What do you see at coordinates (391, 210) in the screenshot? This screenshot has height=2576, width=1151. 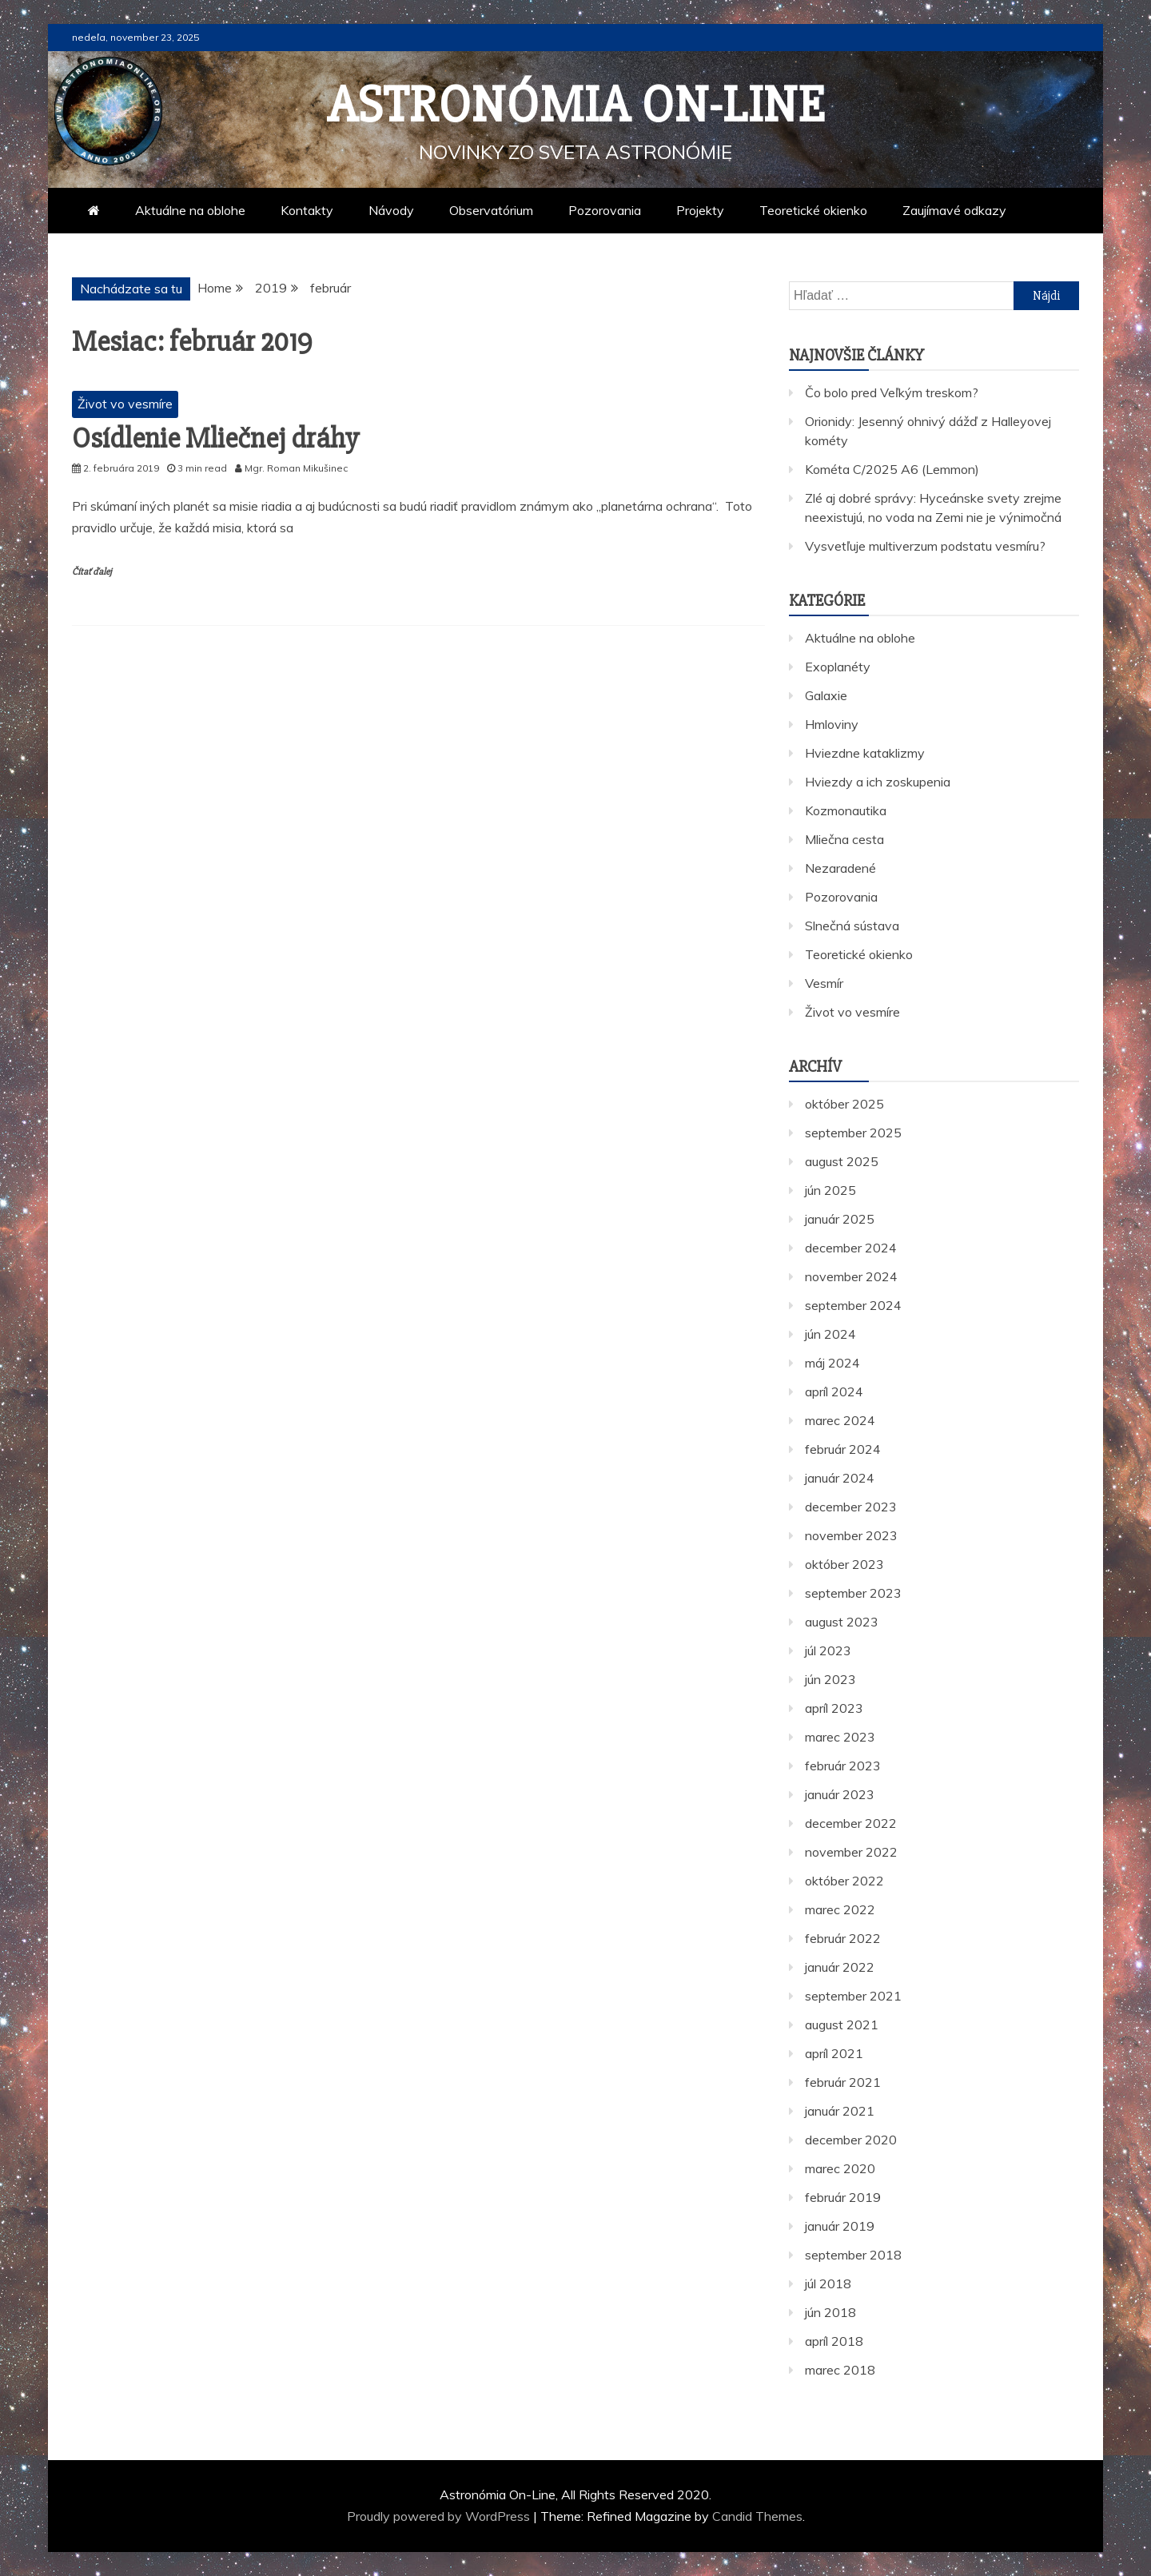 I see `Návody` at bounding box center [391, 210].